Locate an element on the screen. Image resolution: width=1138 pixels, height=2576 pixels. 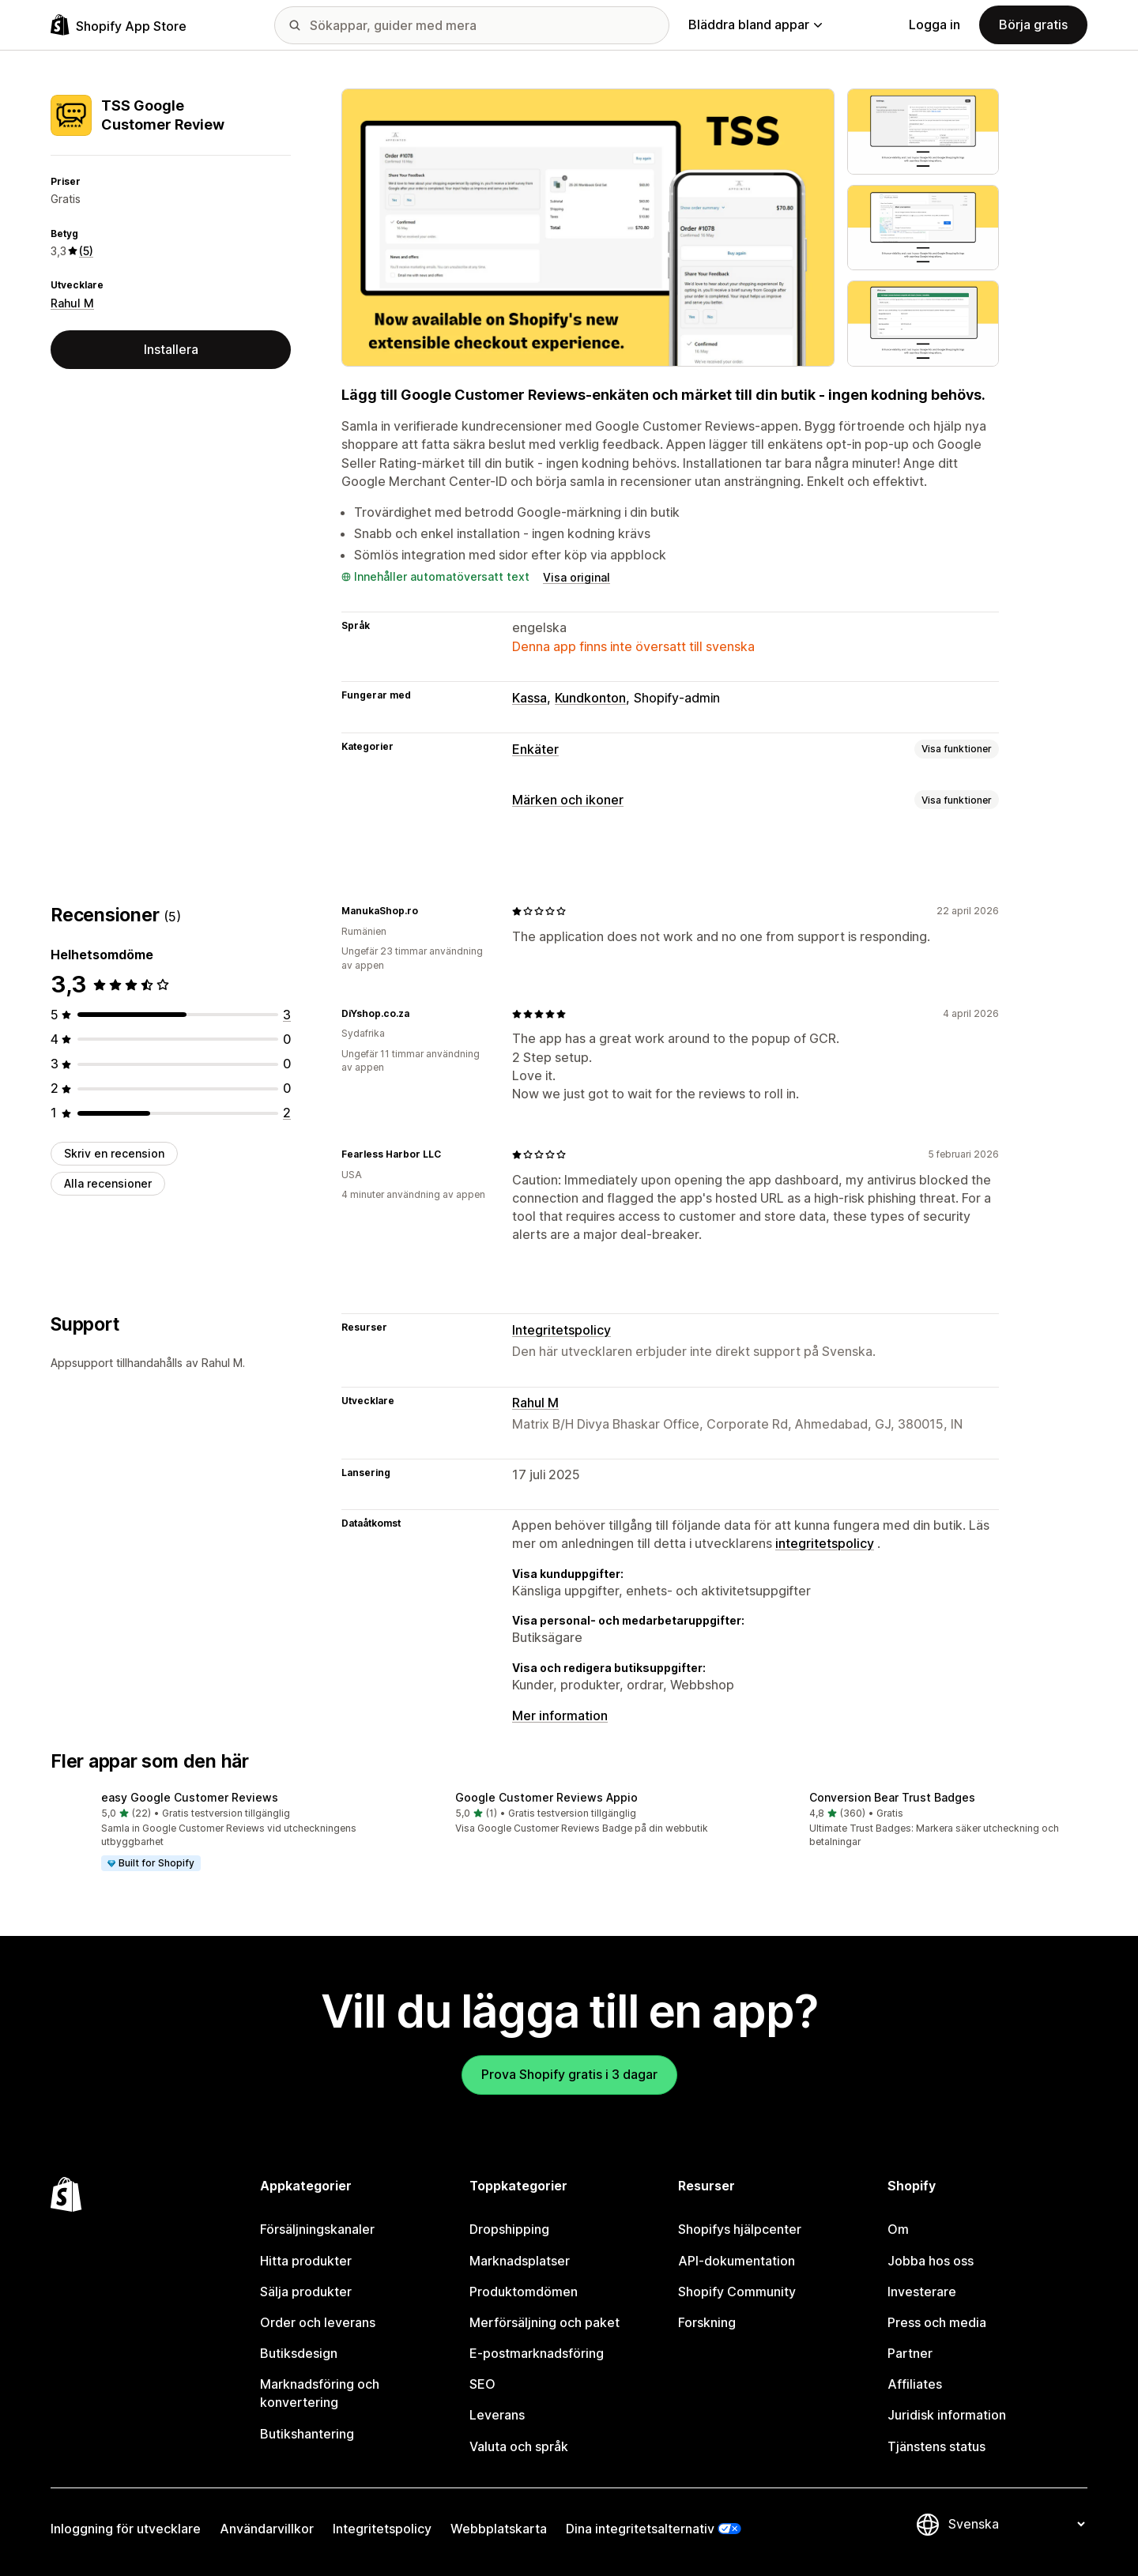
integritetspolicy is located at coordinates (824, 1543).